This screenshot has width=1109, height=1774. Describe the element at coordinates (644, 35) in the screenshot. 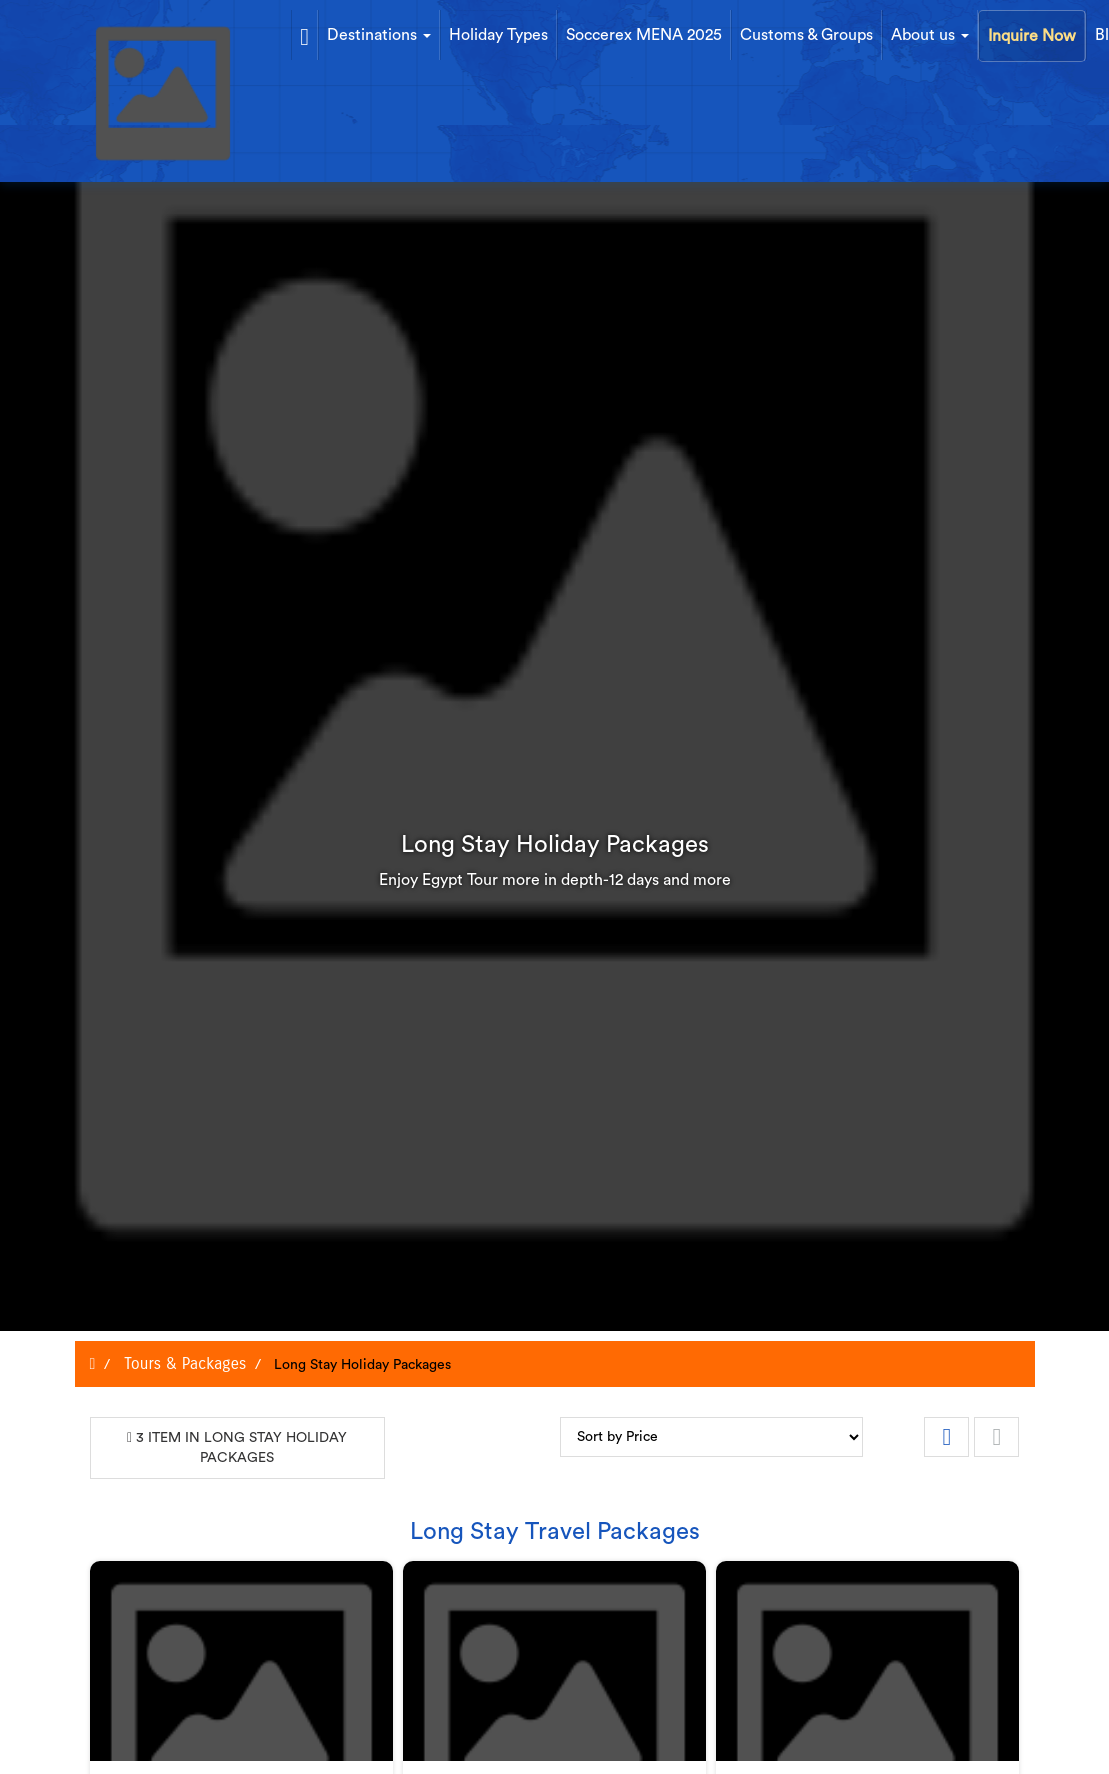

I see `Soccerex MENA 2025` at that location.